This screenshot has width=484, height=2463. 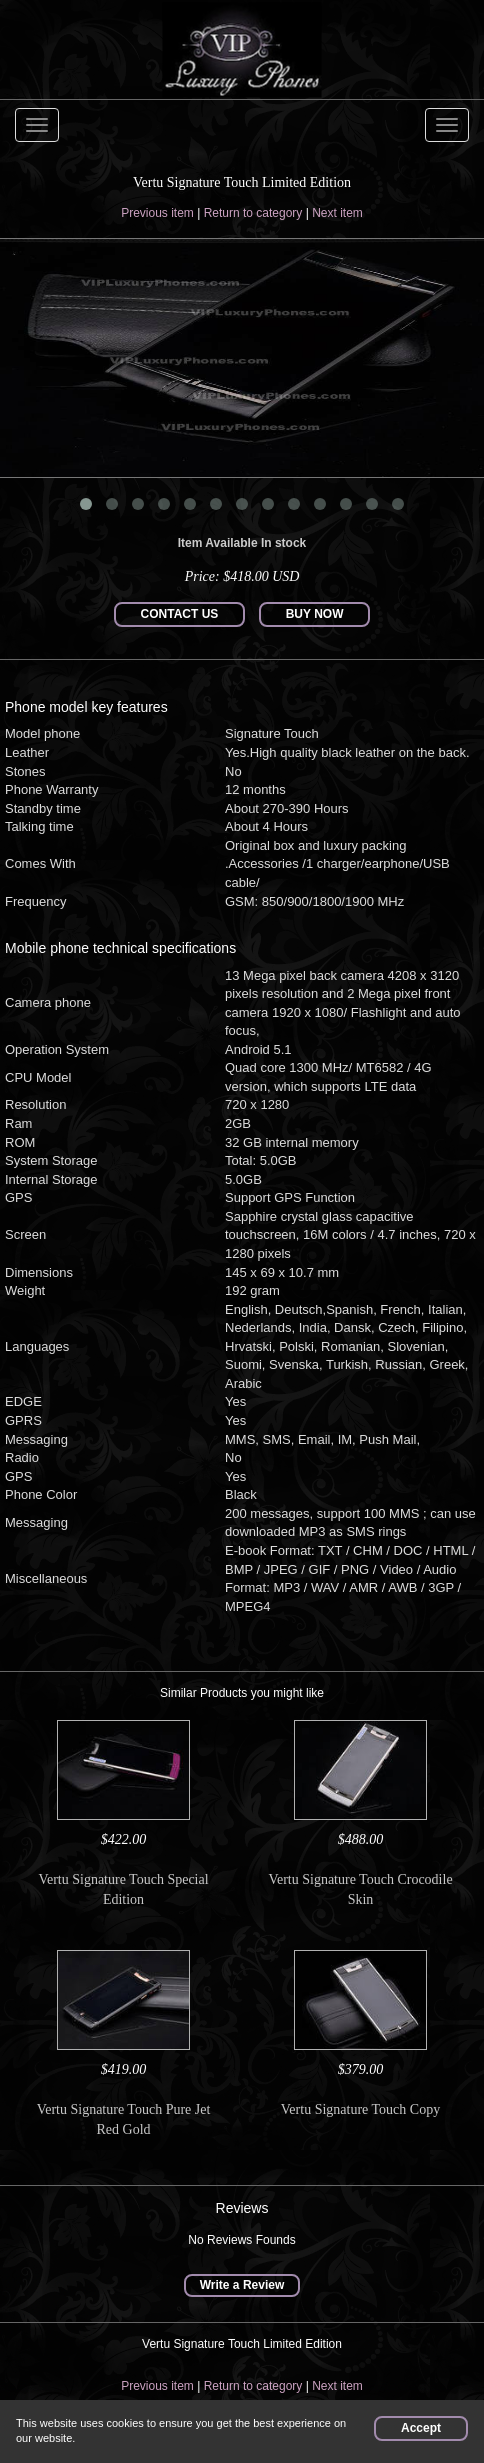 I want to click on Accept, so click(x=421, y=2428).